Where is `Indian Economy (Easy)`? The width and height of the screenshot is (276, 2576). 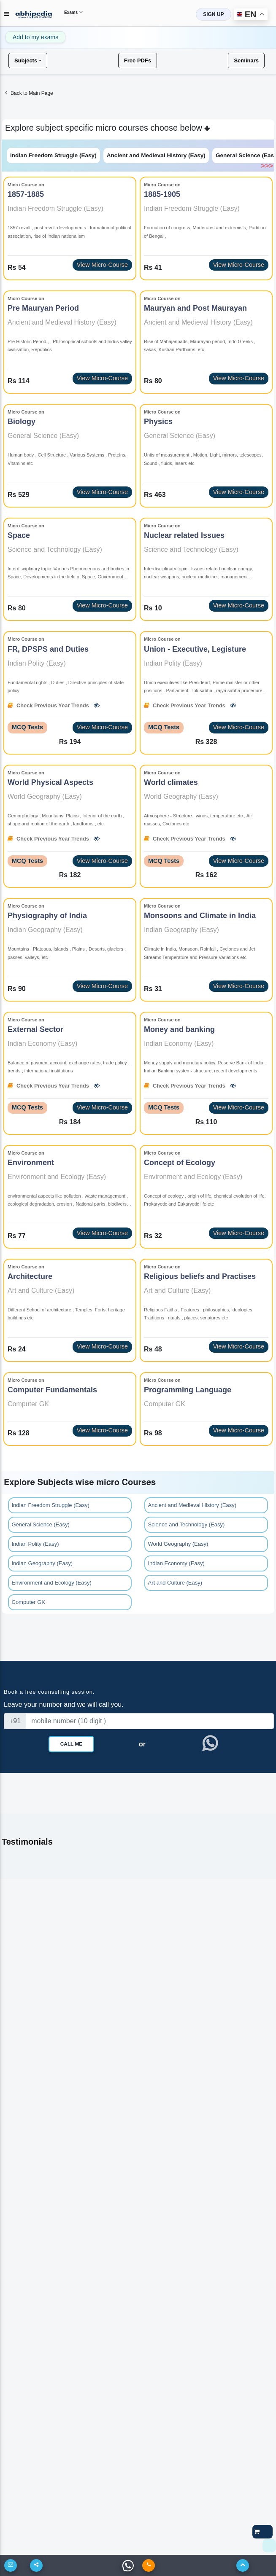 Indian Economy (Easy) is located at coordinates (176, 1563).